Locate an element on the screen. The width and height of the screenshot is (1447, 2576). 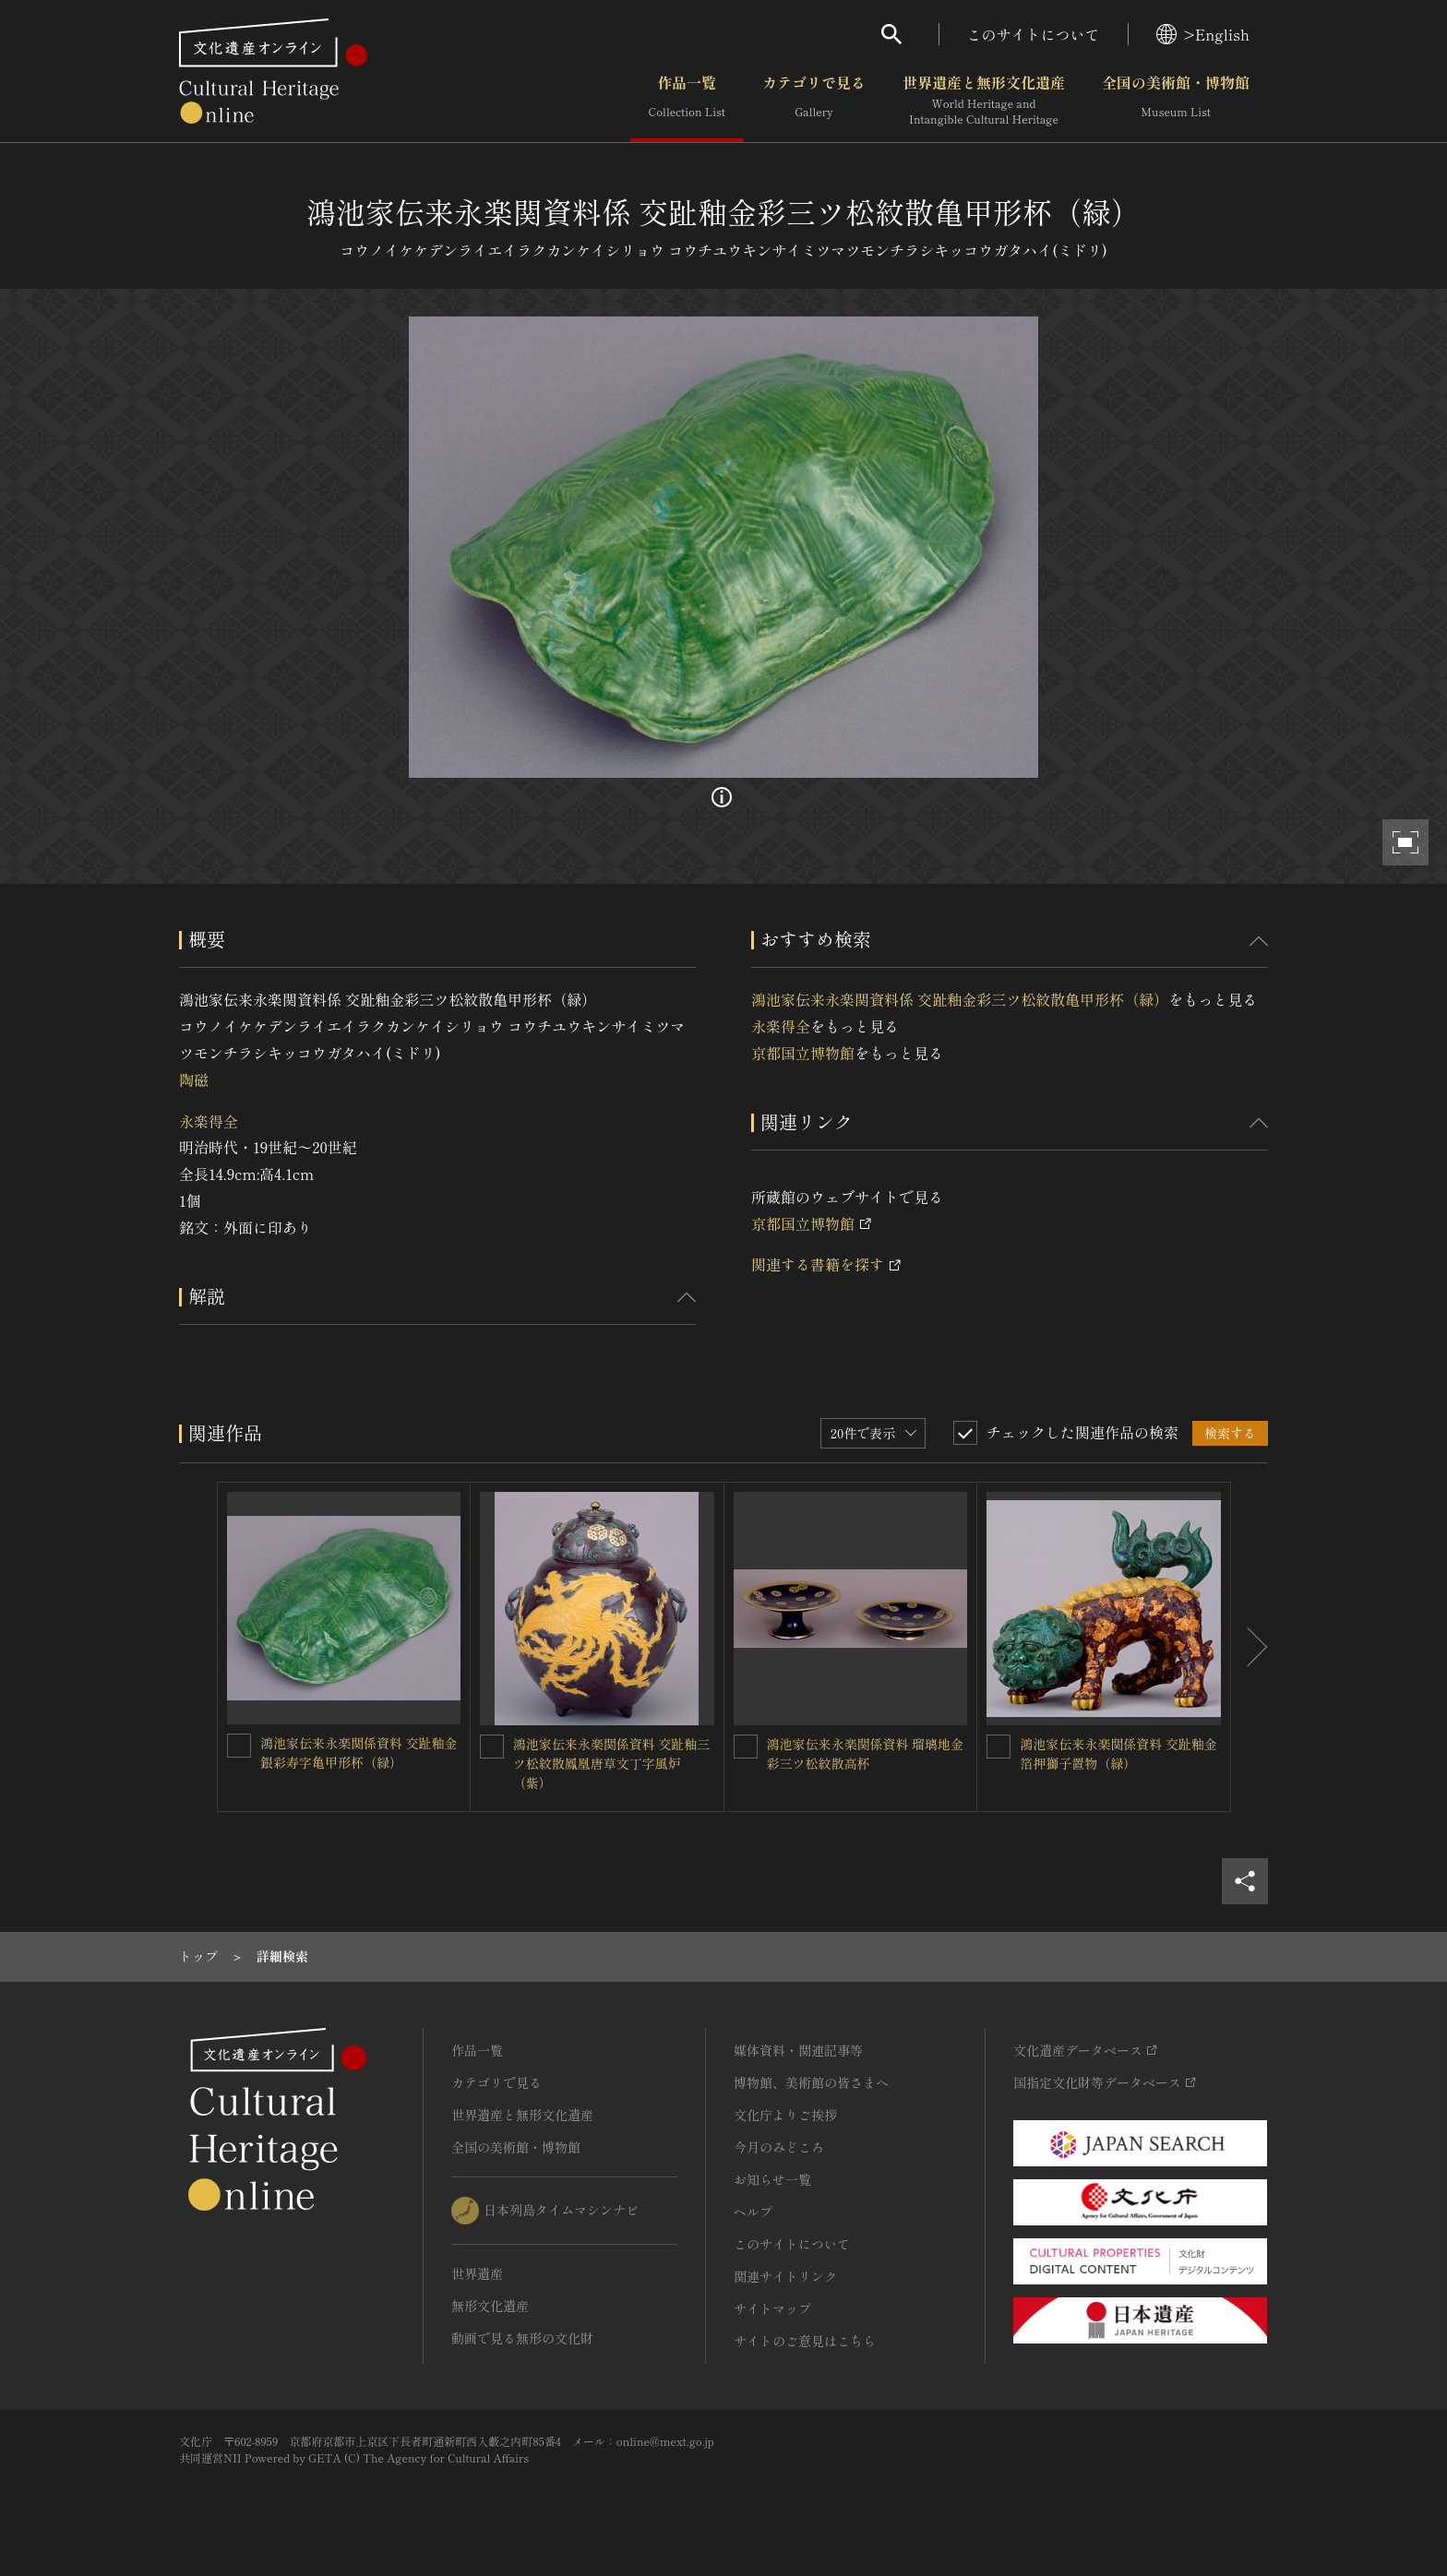
鴻池家伝来永楽関資料係 交趾釉金彩三ツ松紋散亀甲形杯（緑） is located at coordinates (959, 999).